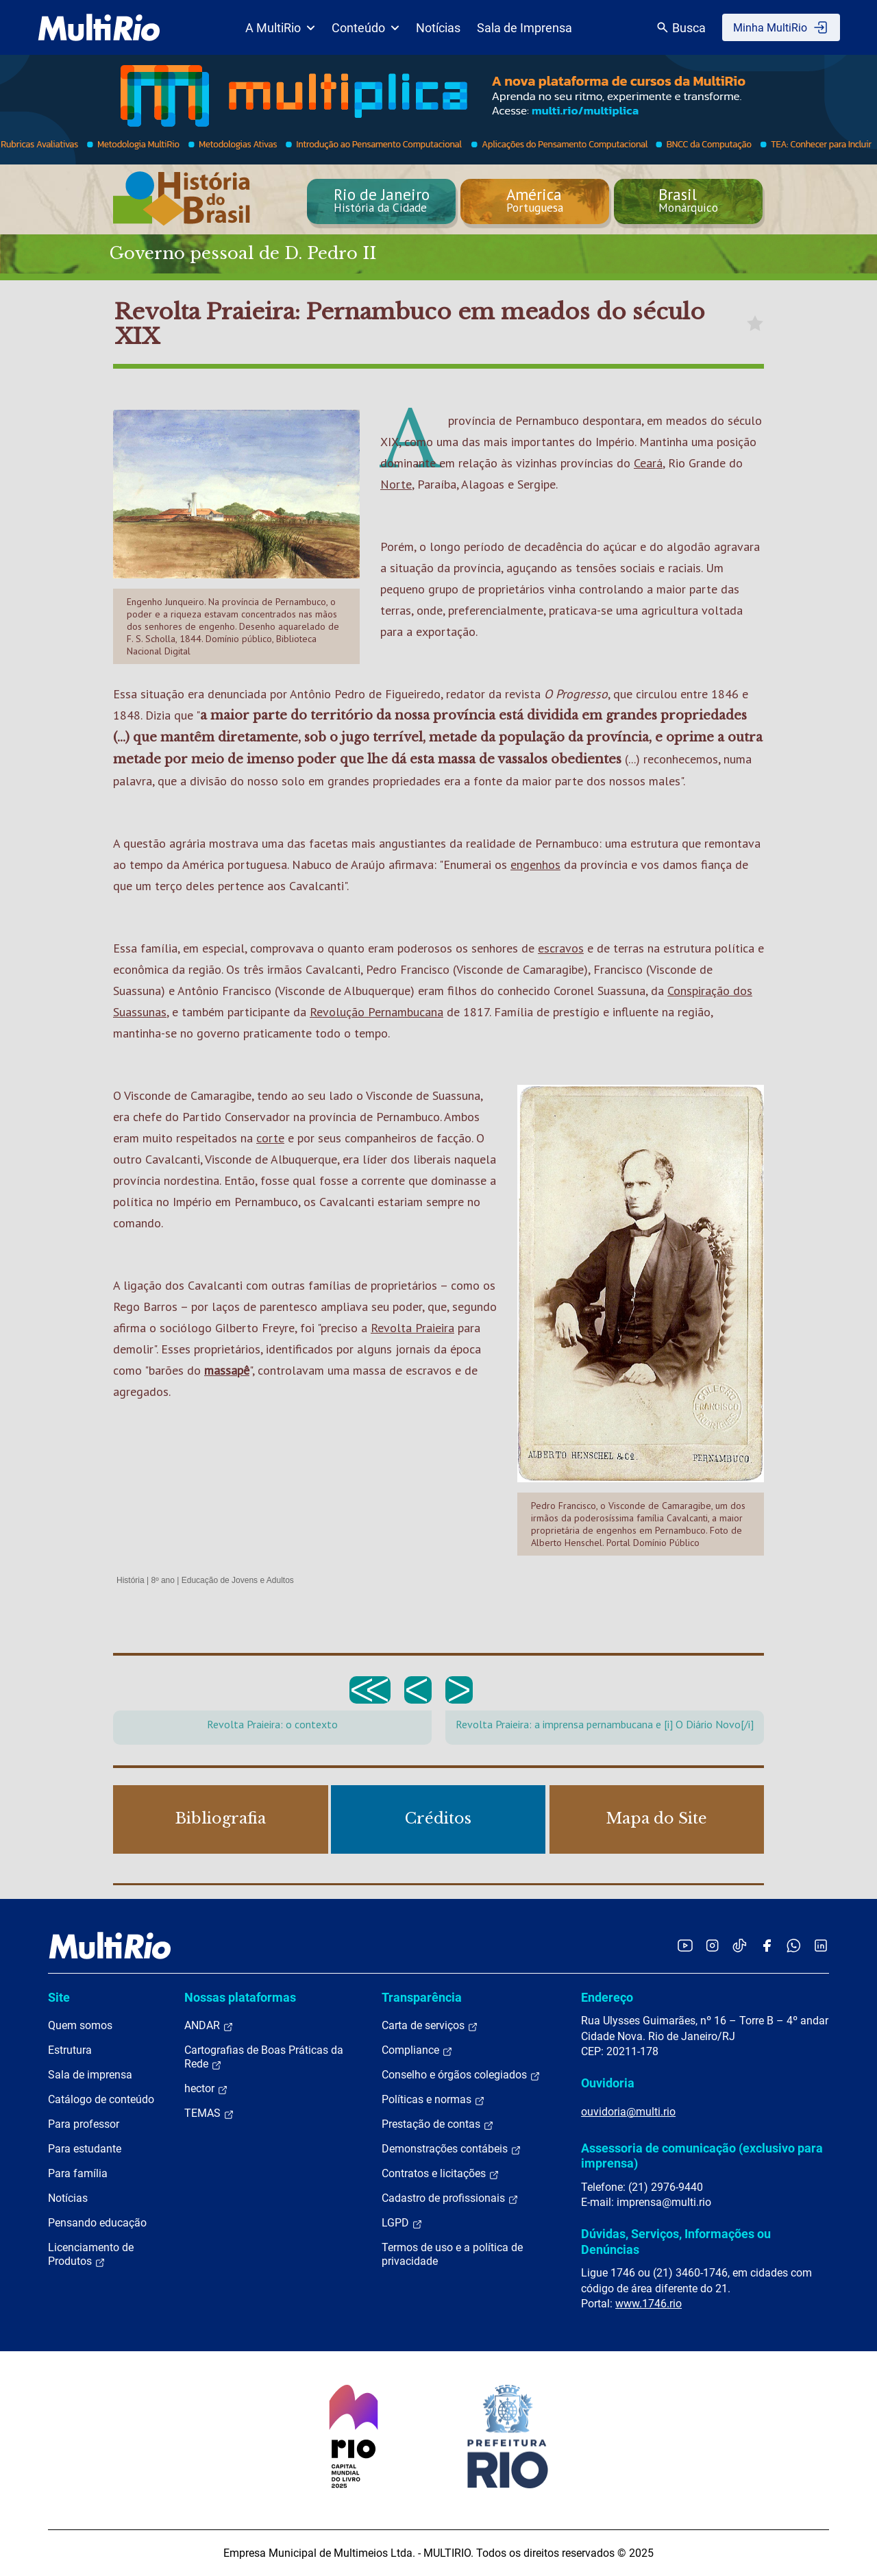 This screenshot has height=2576, width=877. I want to click on ouvidoria@multi.rio, so click(628, 2111).